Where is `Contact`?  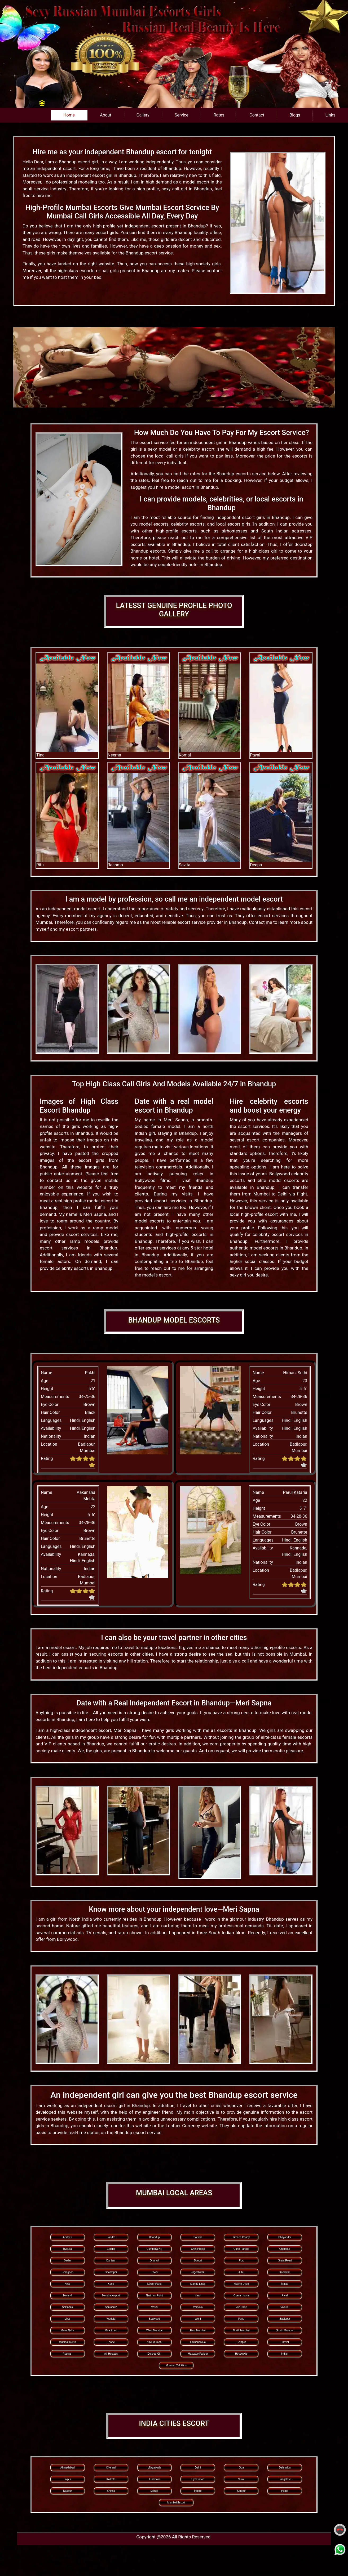
Contact is located at coordinates (256, 115).